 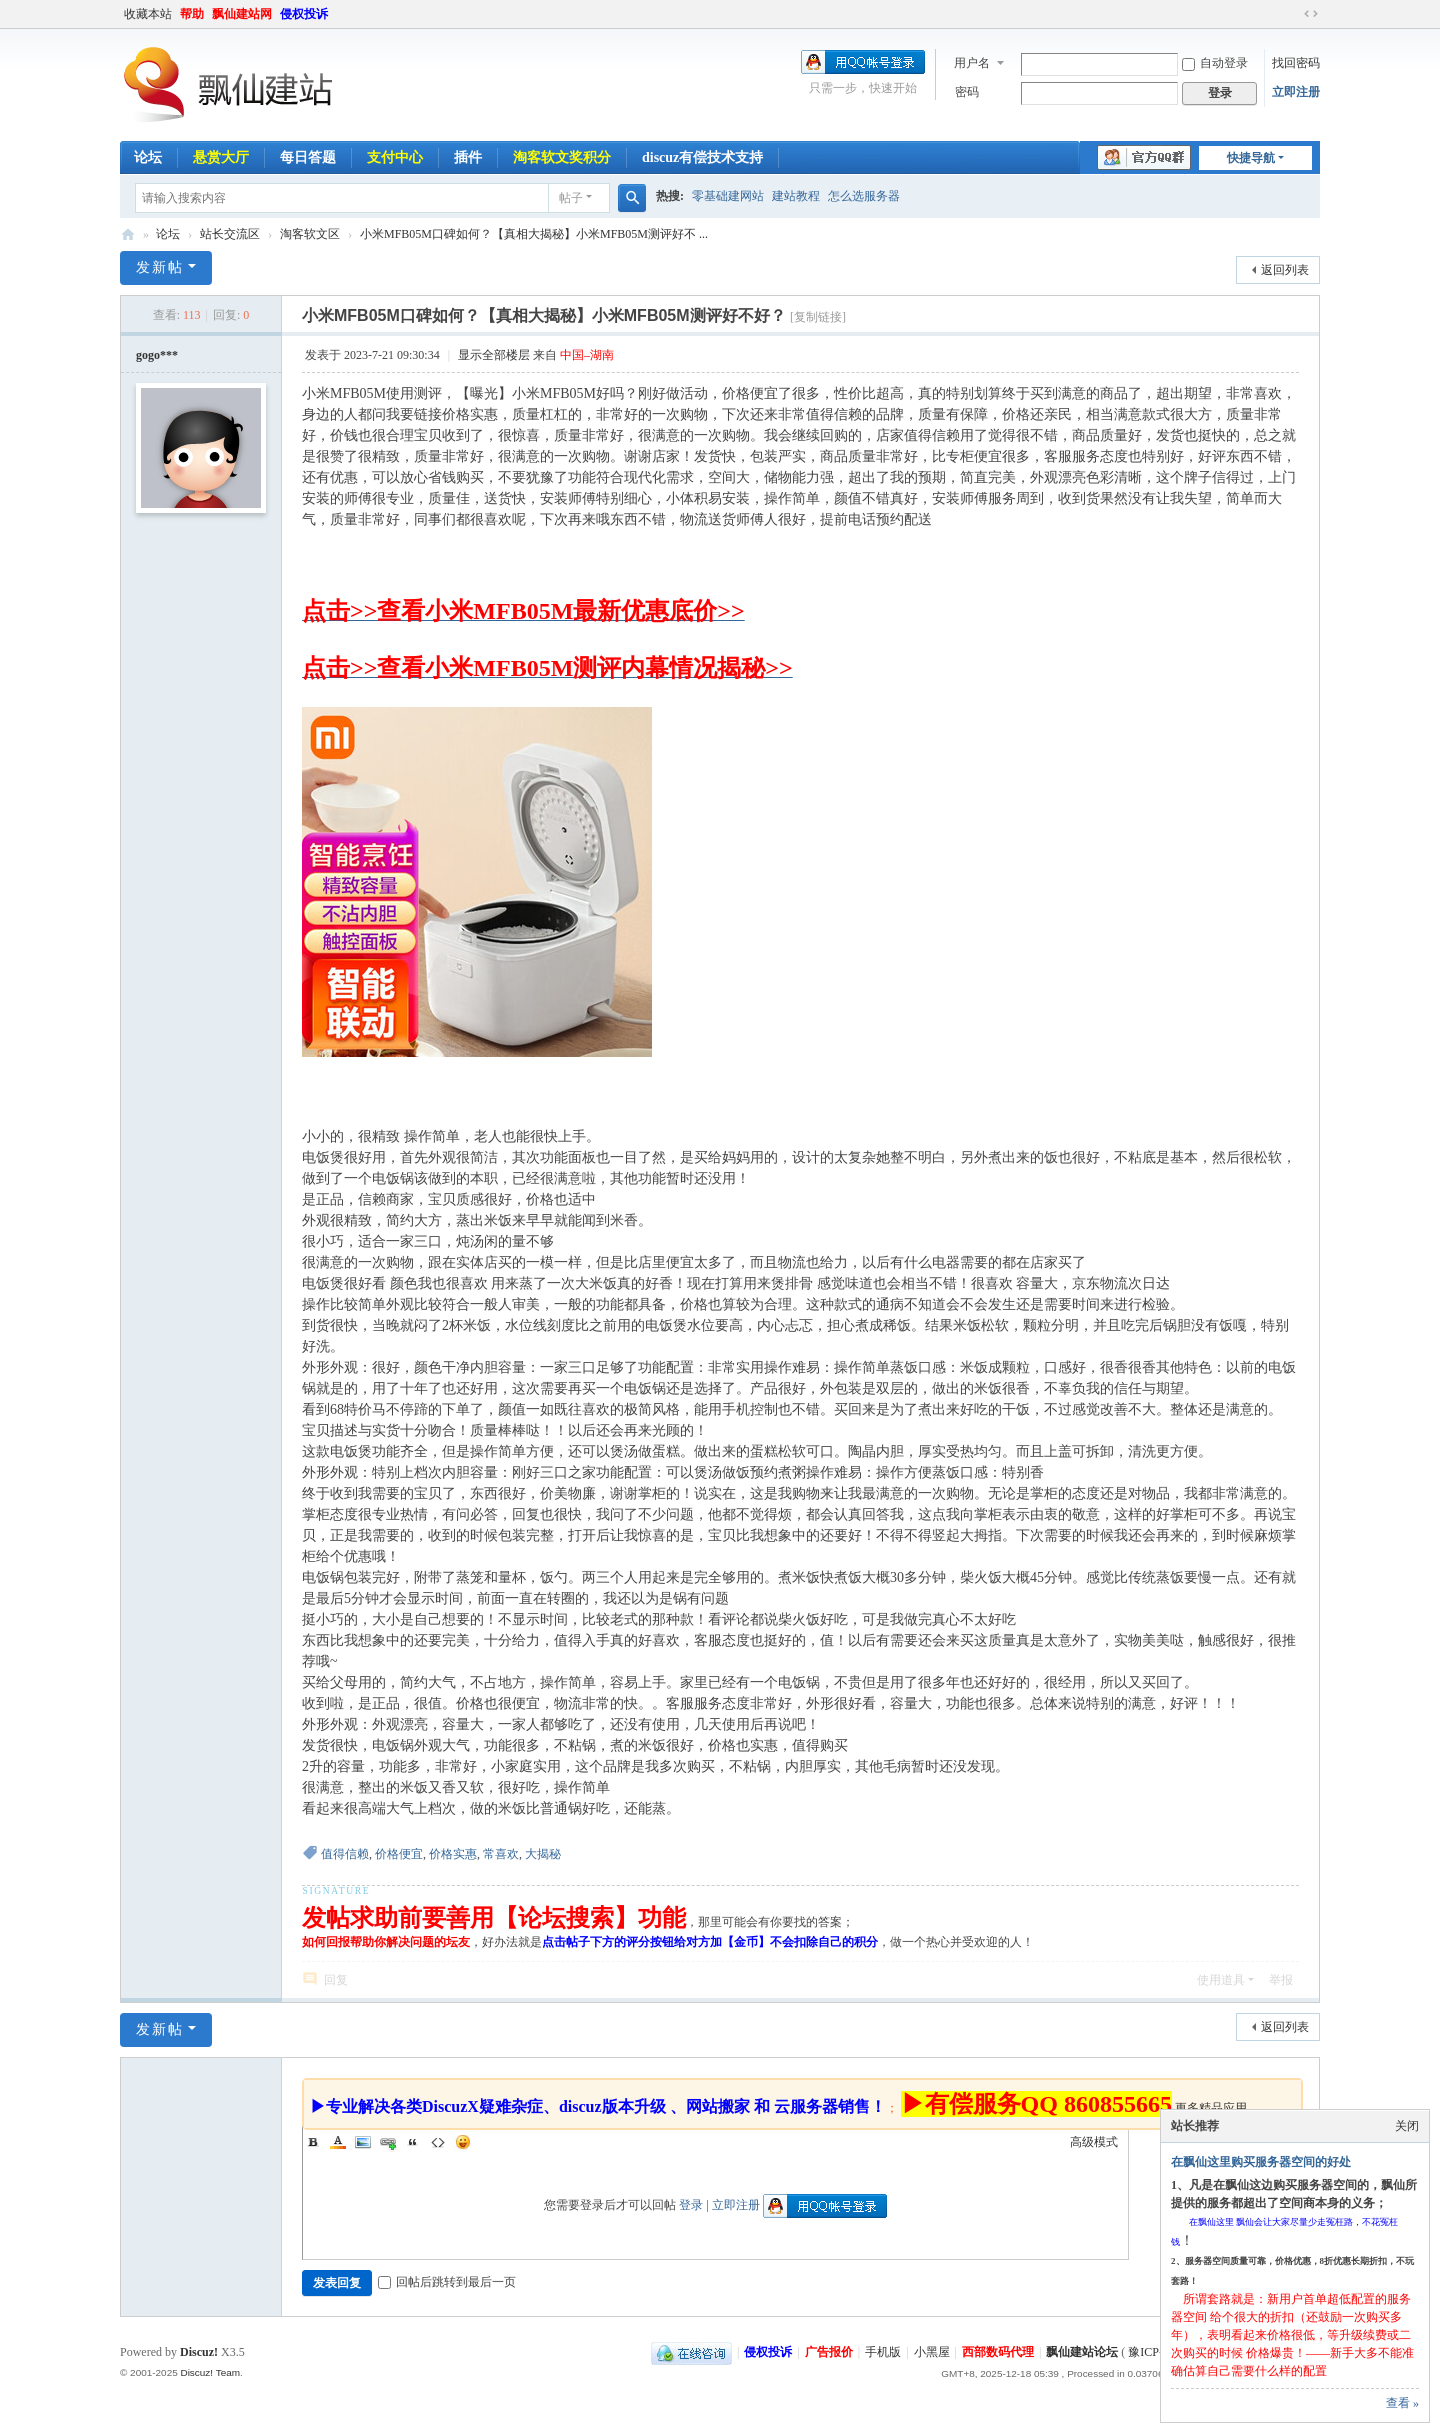 I want to click on 使用道具, so click(x=1221, y=1980).